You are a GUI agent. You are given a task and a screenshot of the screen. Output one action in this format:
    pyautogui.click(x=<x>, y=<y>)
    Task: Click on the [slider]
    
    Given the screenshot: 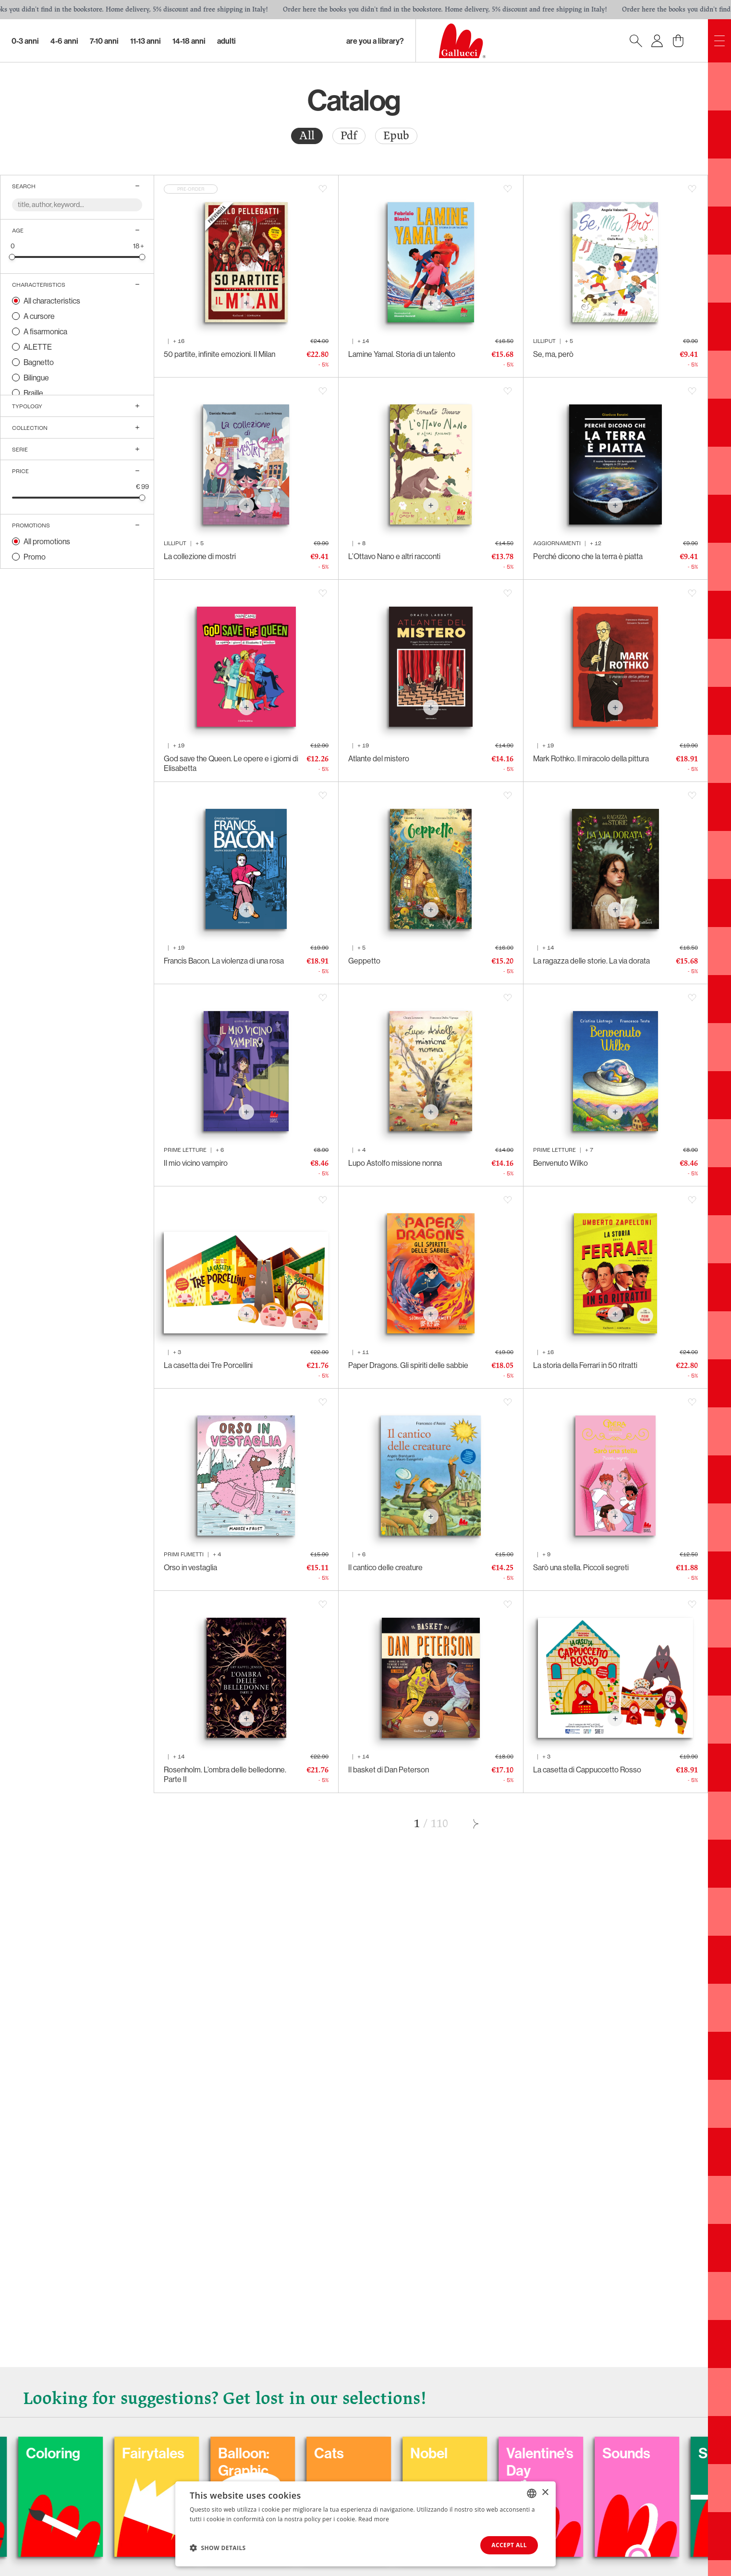 What is the action you would take?
    pyautogui.click(x=12, y=257)
    